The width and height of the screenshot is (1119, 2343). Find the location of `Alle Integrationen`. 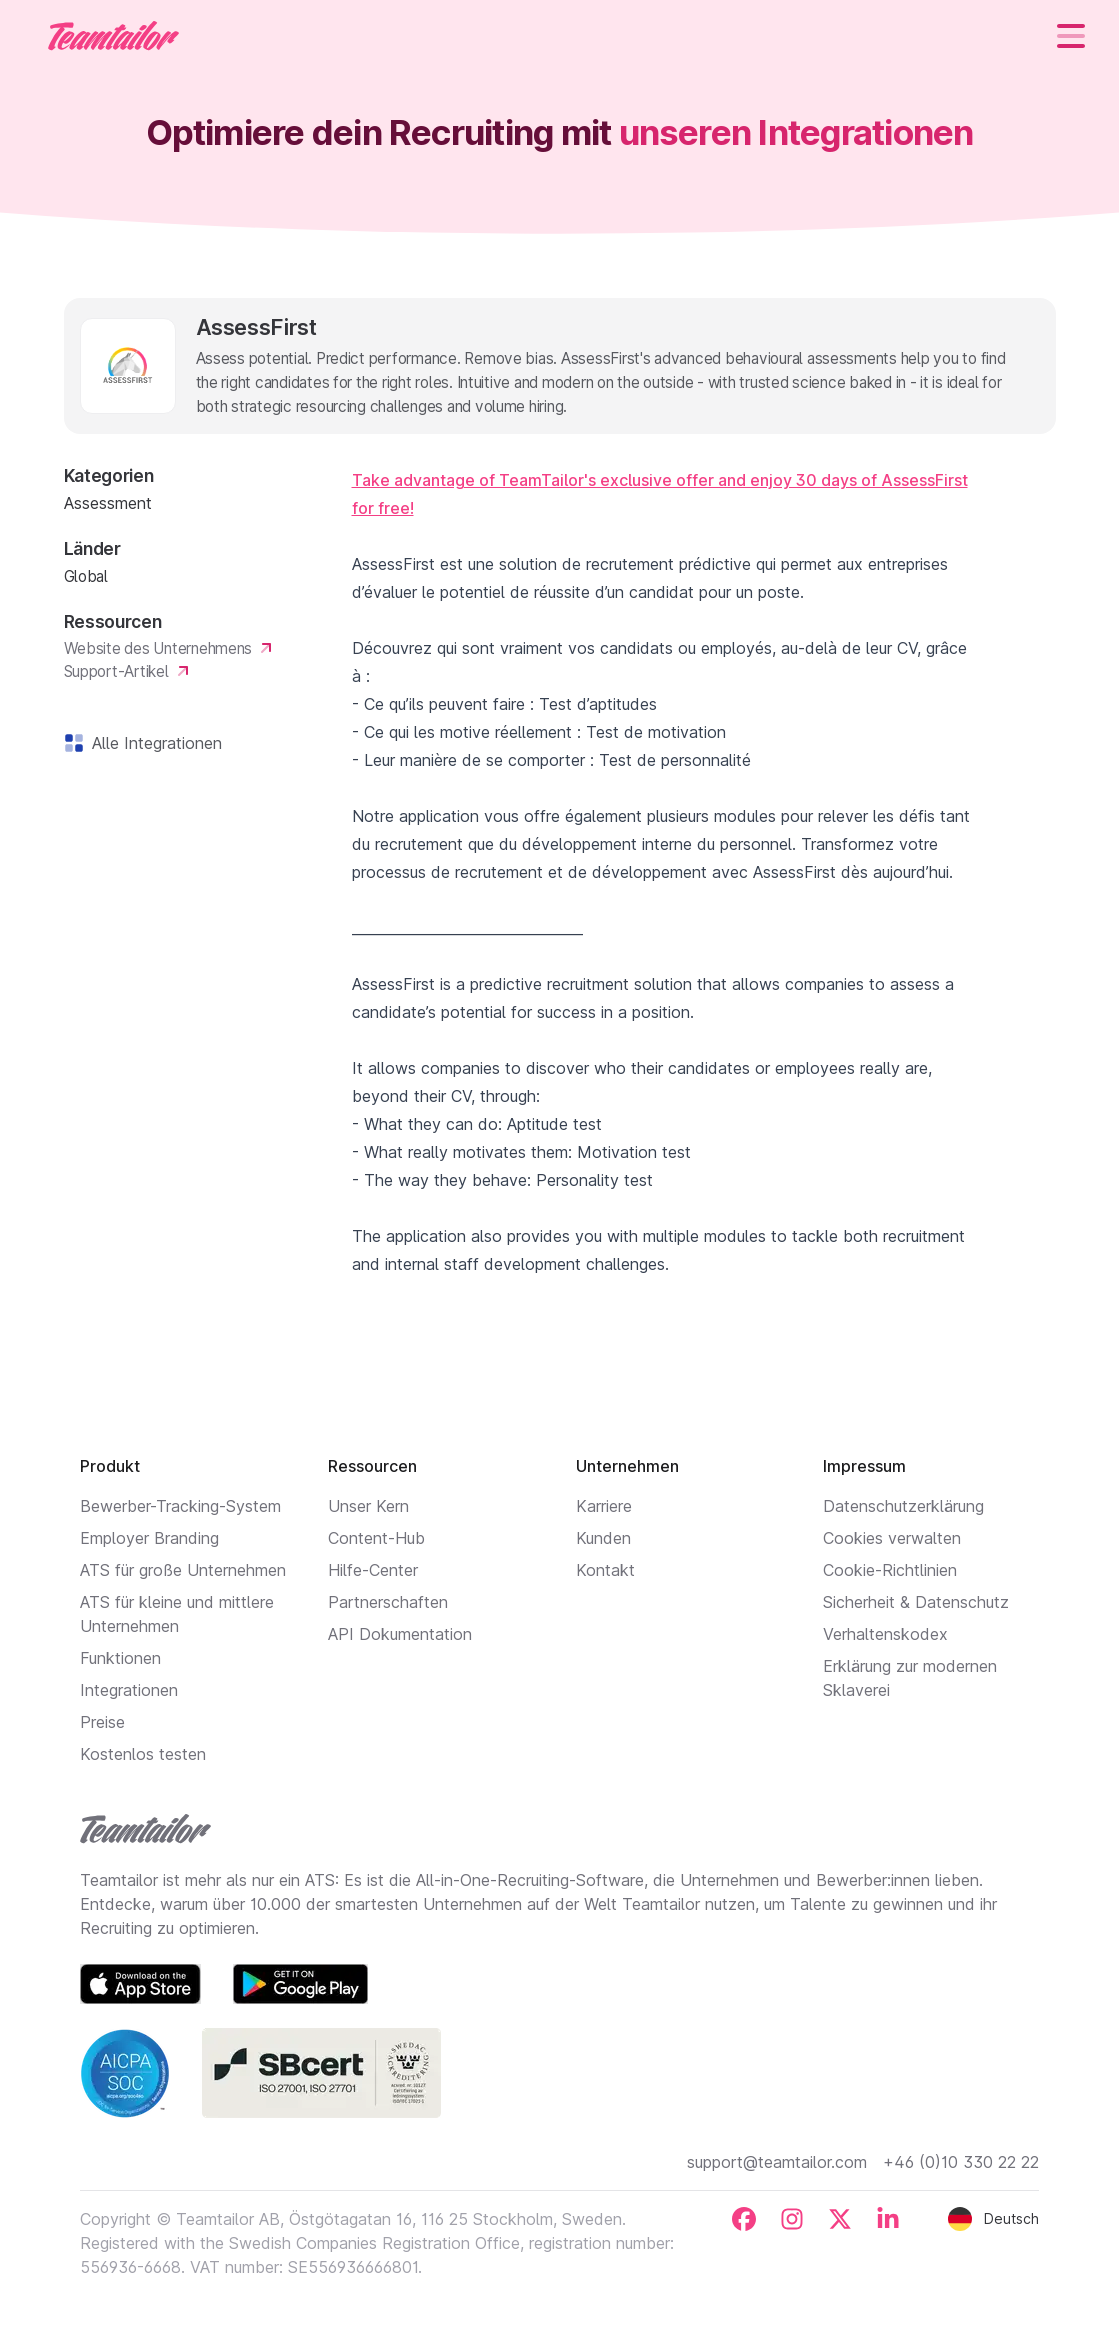

Alle Integrationen is located at coordinates (153, 743).